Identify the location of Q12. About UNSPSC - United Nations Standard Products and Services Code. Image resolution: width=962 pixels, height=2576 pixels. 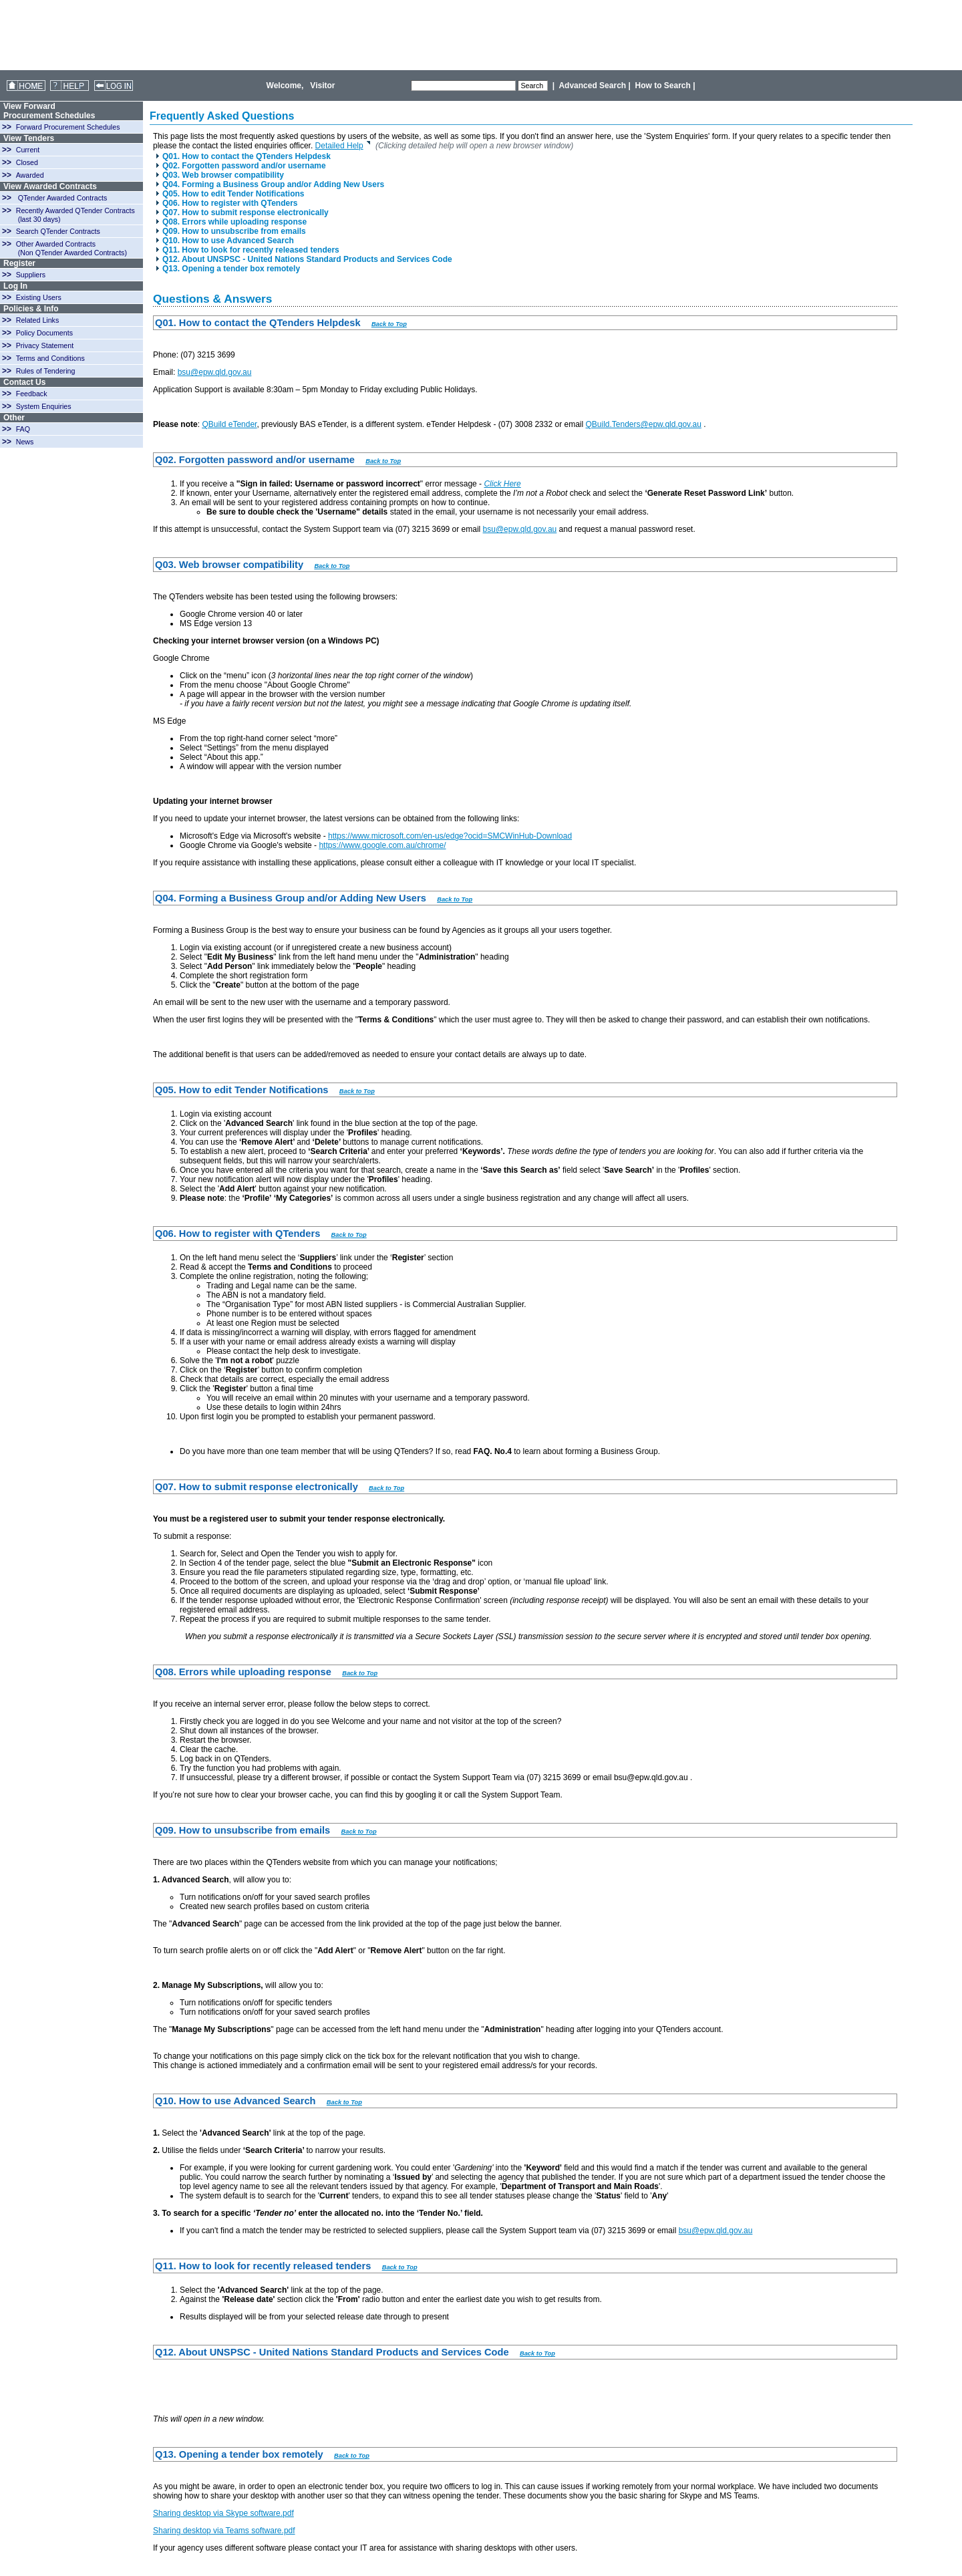
(304, 259).